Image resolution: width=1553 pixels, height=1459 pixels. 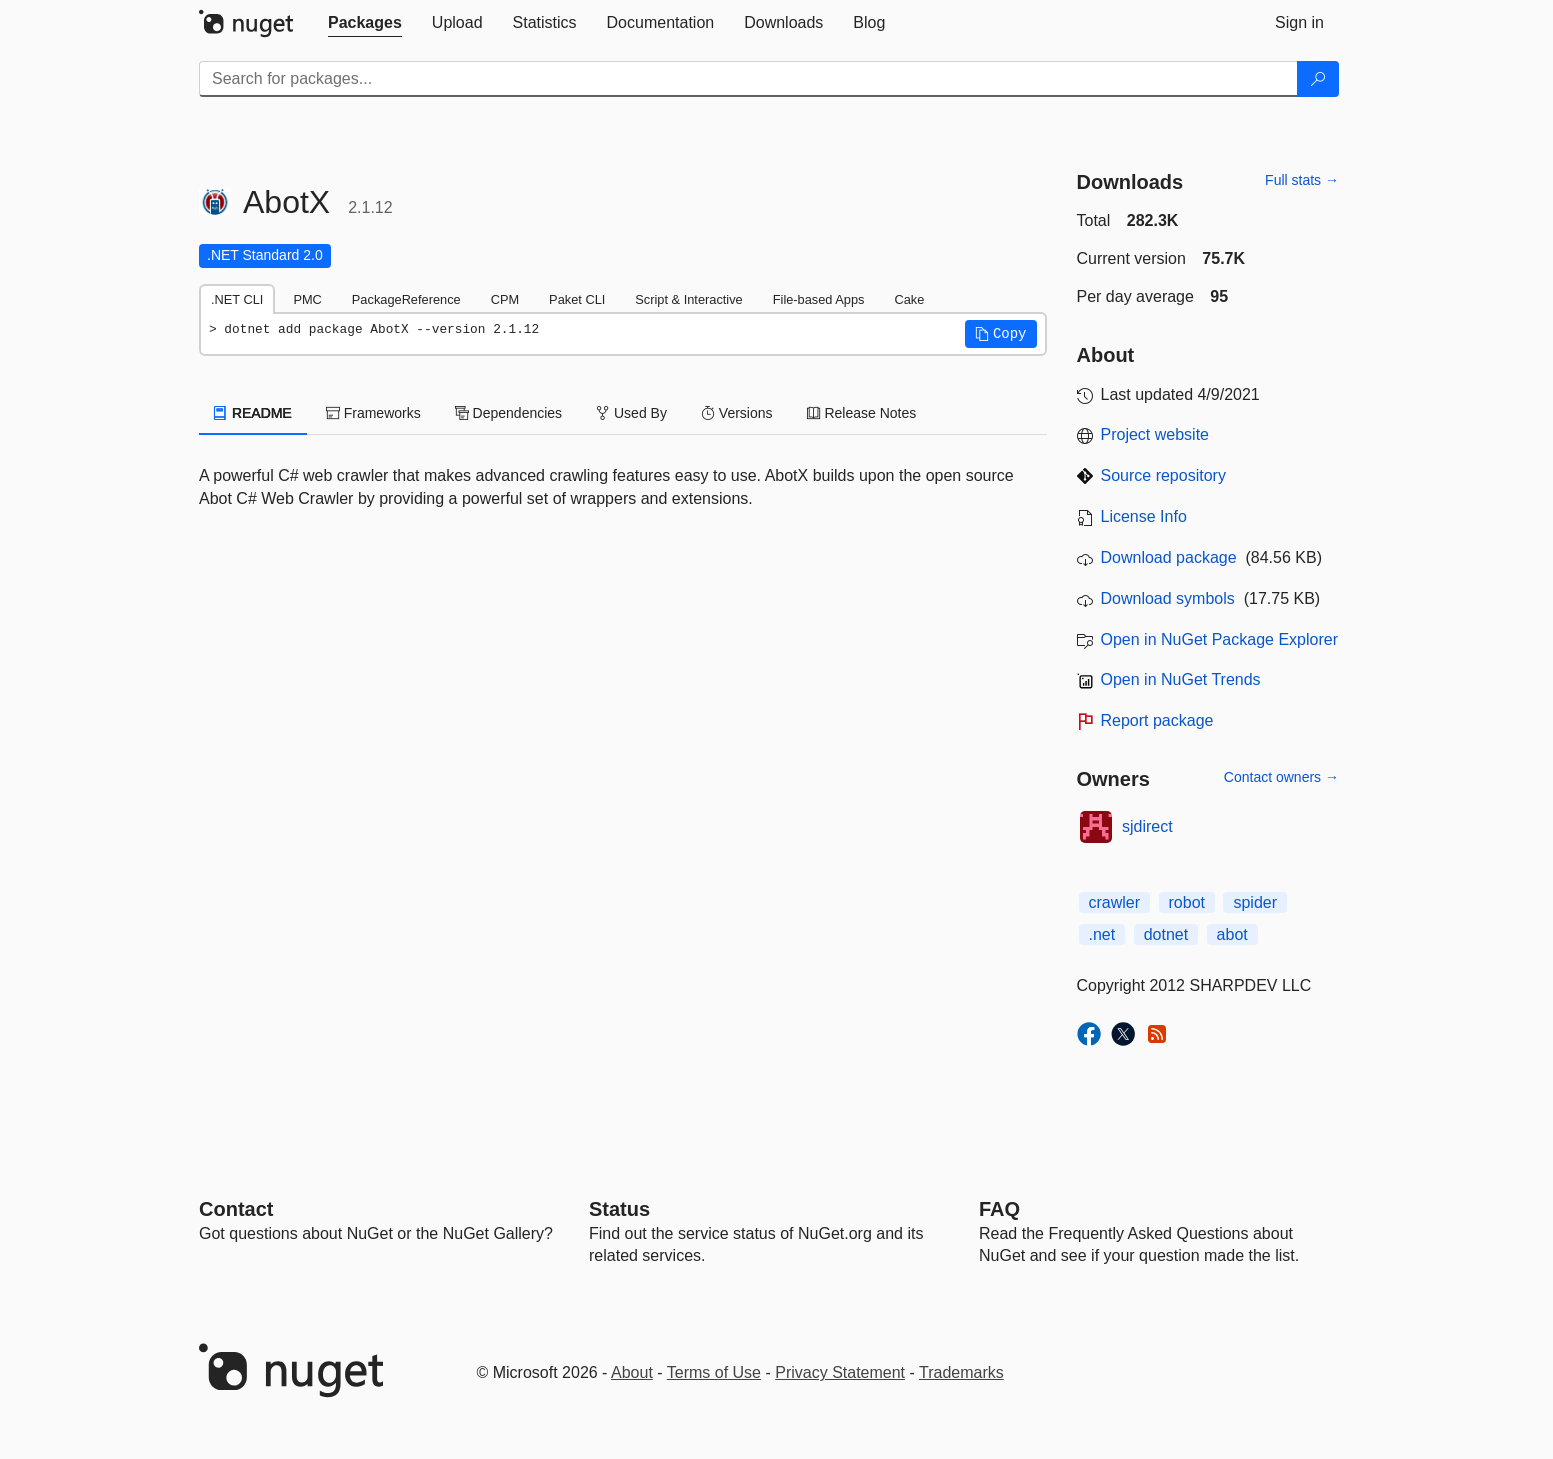 I want to click on [Search], so click(x=1318, y=79).